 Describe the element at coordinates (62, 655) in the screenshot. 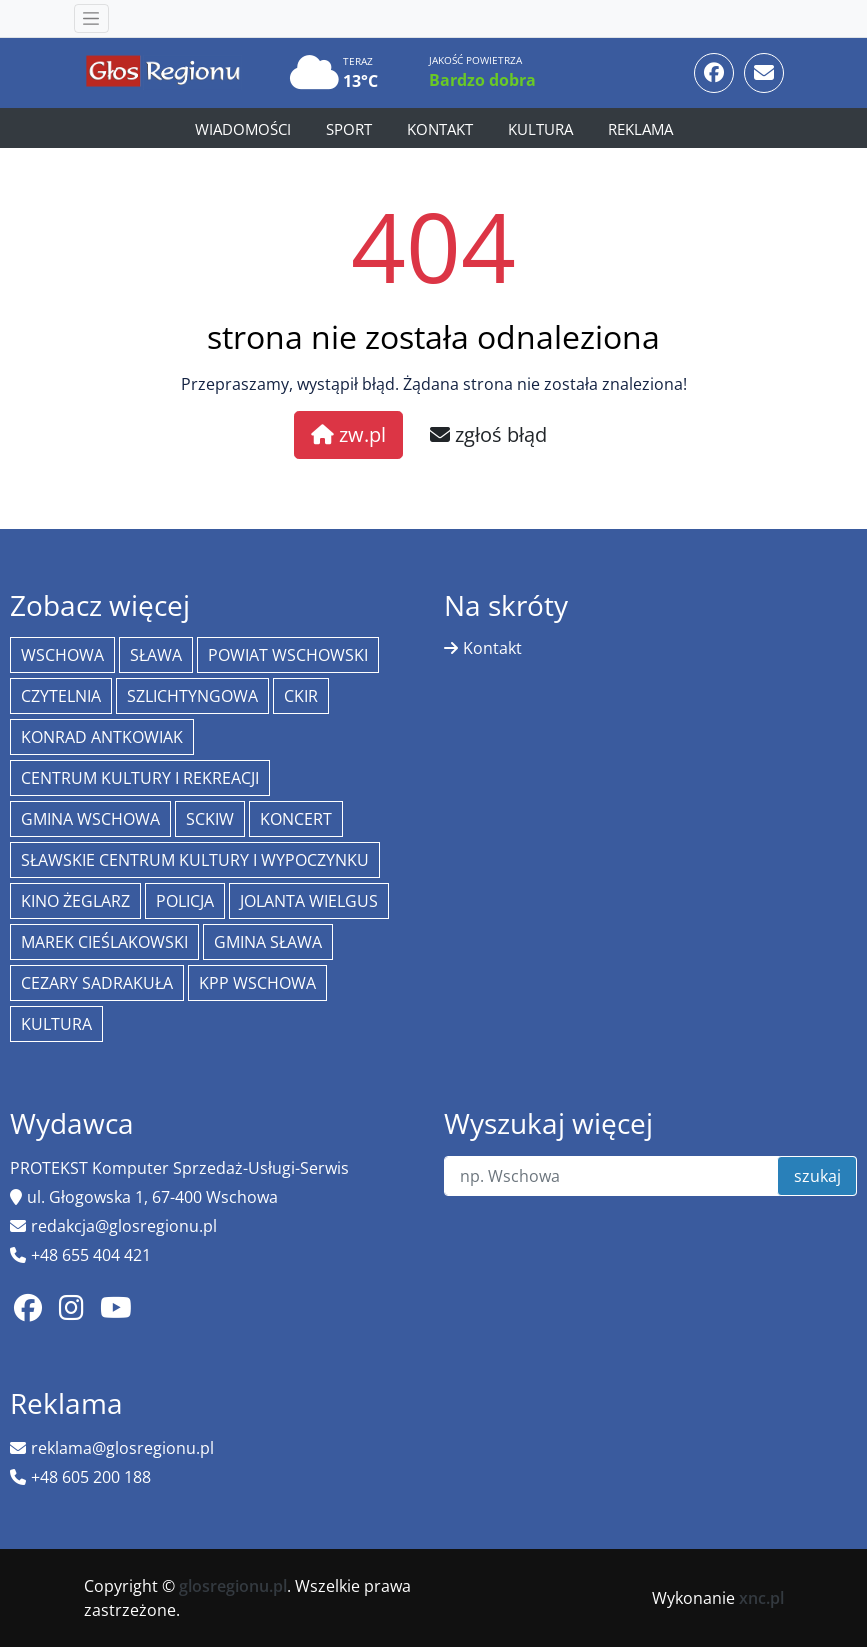

I see `Wschowa` at that location.